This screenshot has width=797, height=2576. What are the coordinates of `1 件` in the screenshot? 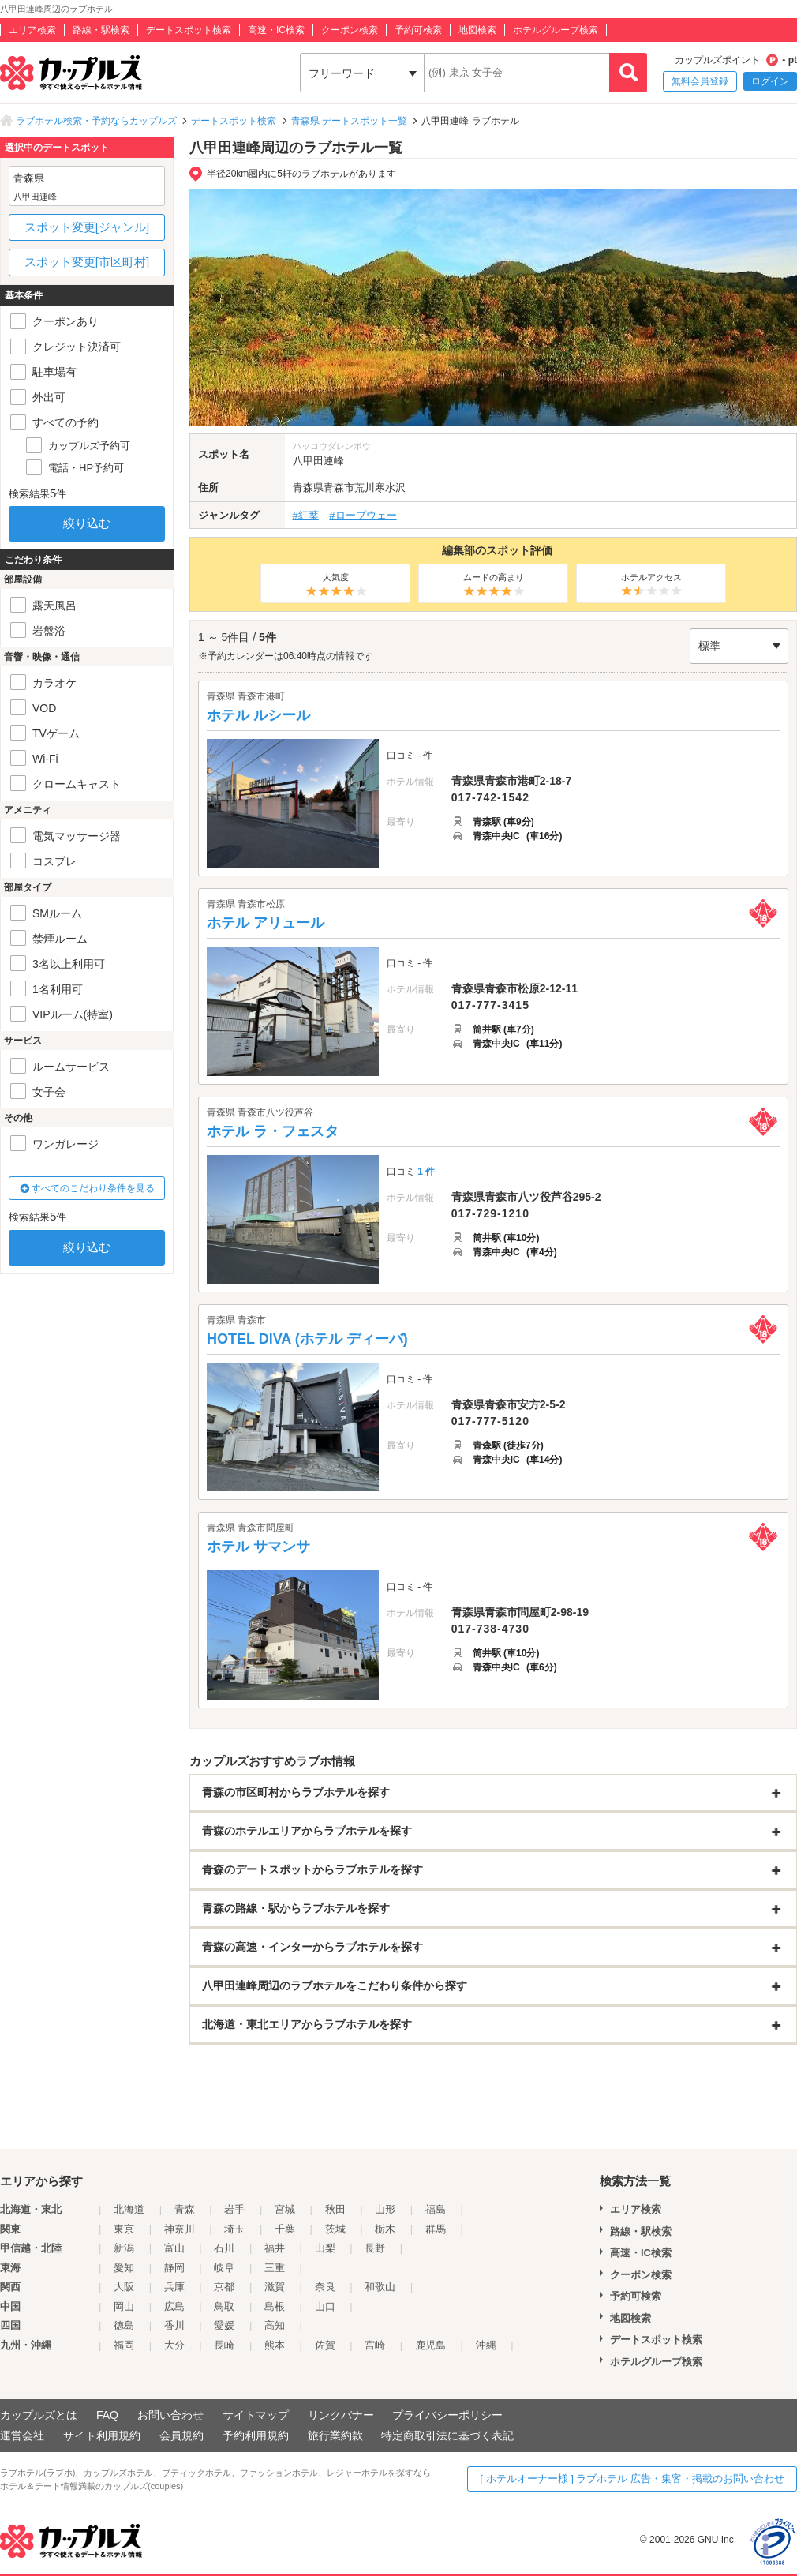 It's located at (426, 1171).